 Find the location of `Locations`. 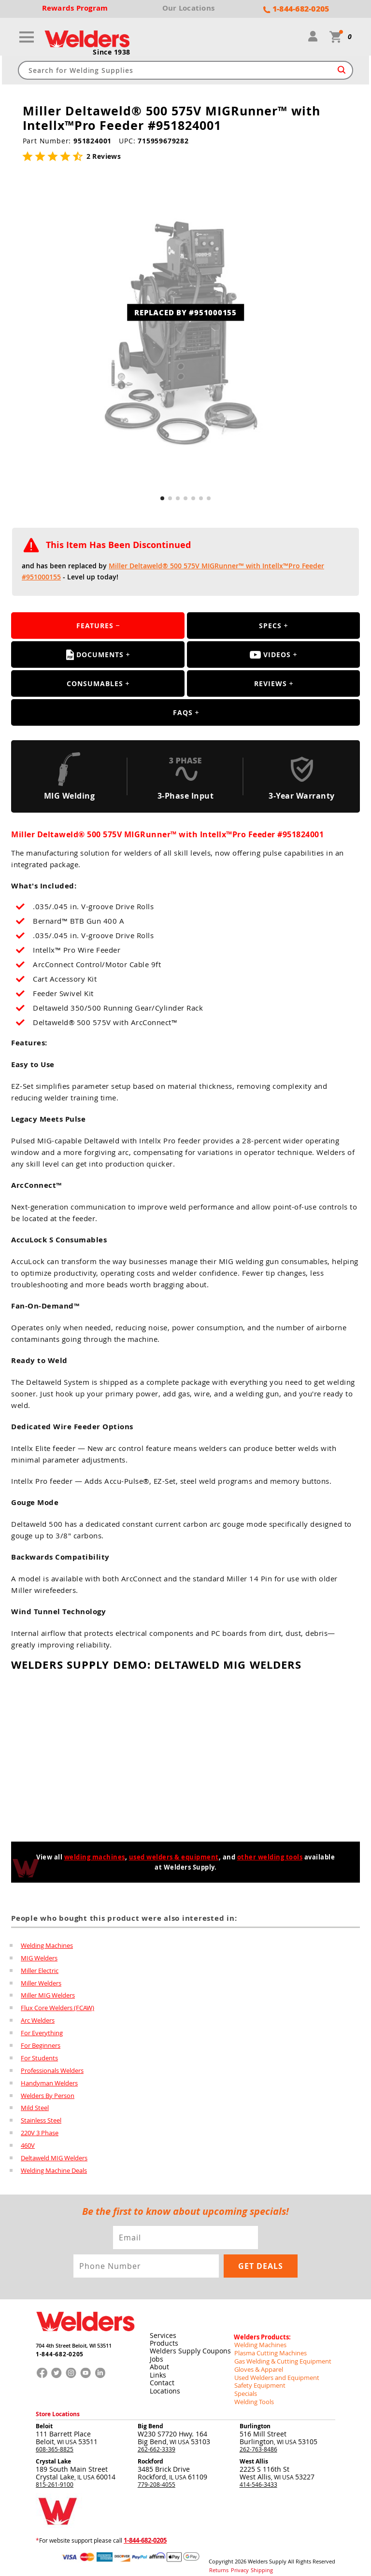

Locations is located at coordinates (164, 2387).